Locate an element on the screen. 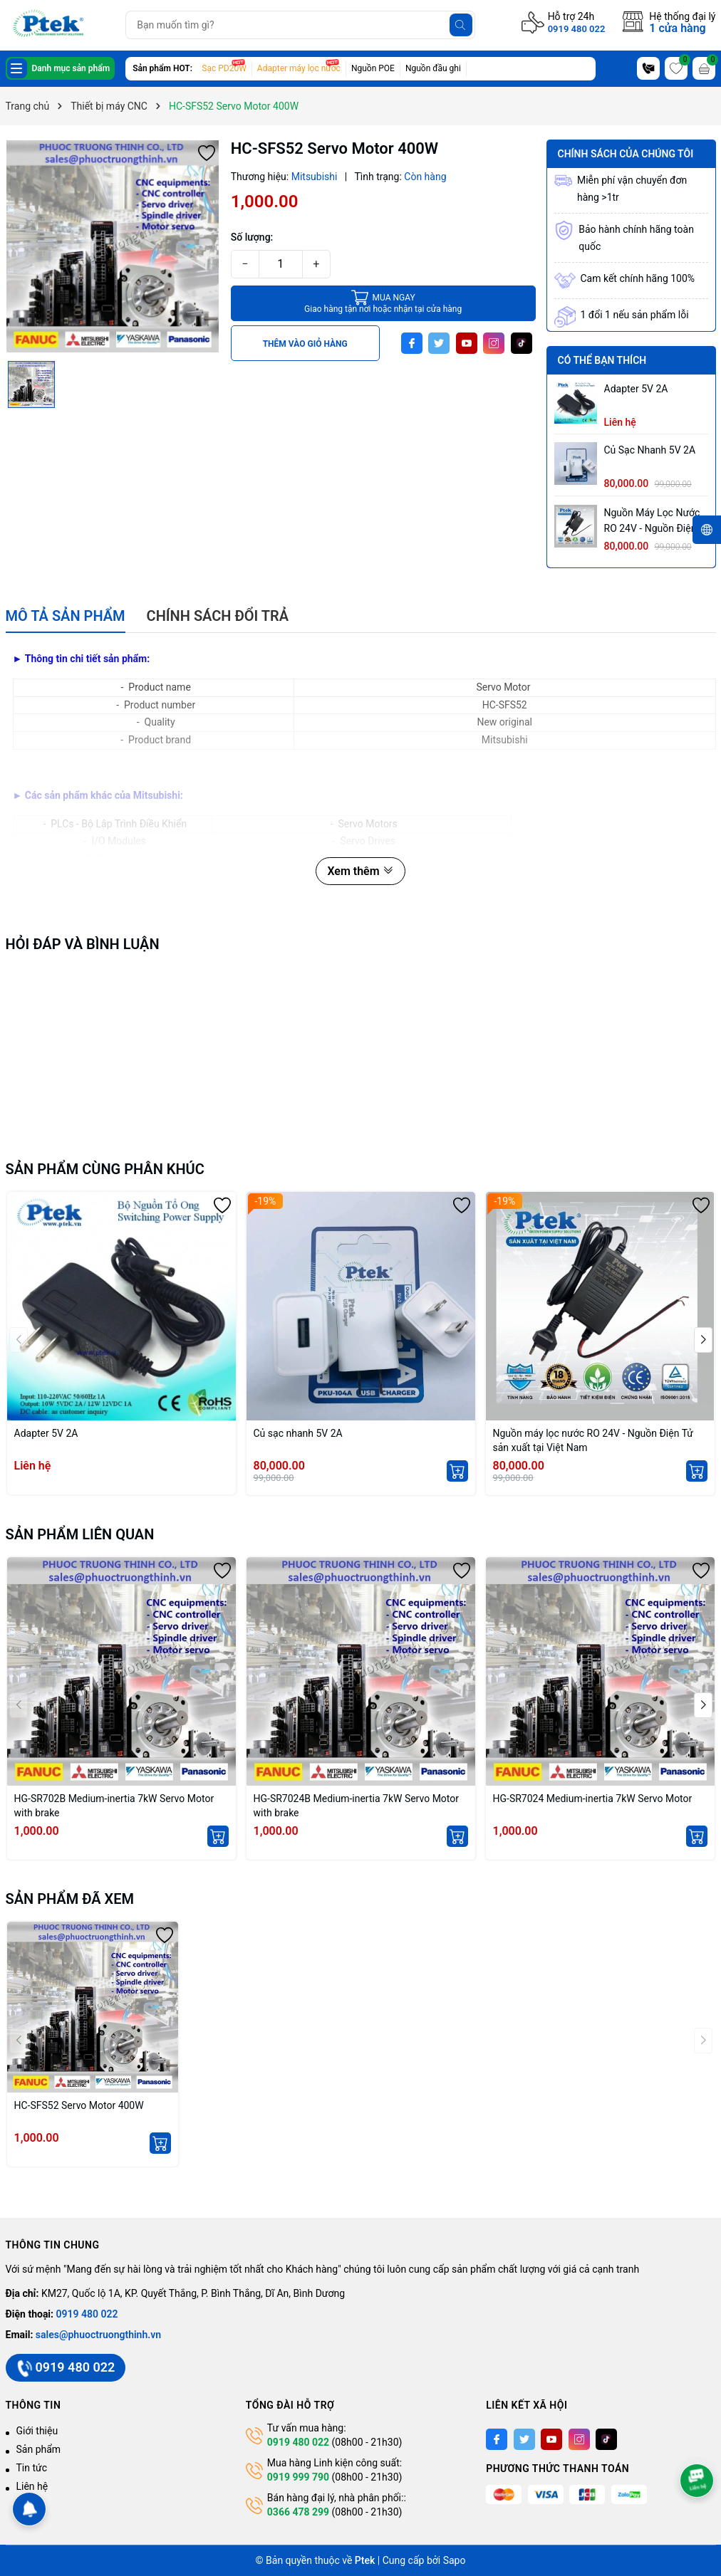 This screenshot has height=2576, width=721. [Facebook] is located at coordinates (411, 343).